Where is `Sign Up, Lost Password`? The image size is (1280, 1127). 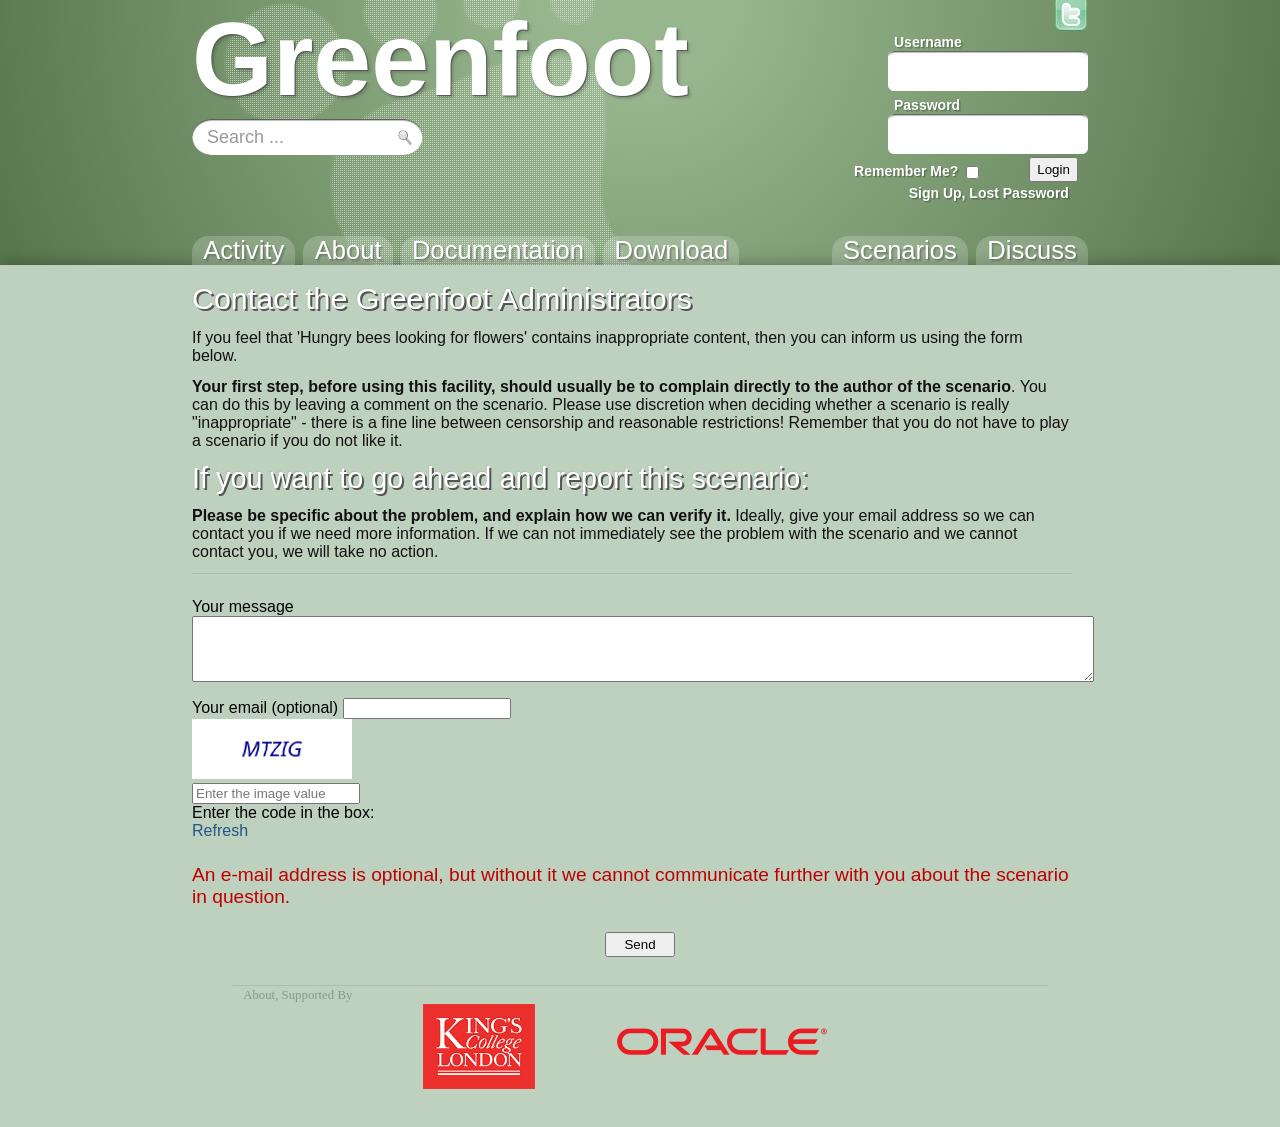
Sign Up, Lost Password is located at coordinates (989, 193).